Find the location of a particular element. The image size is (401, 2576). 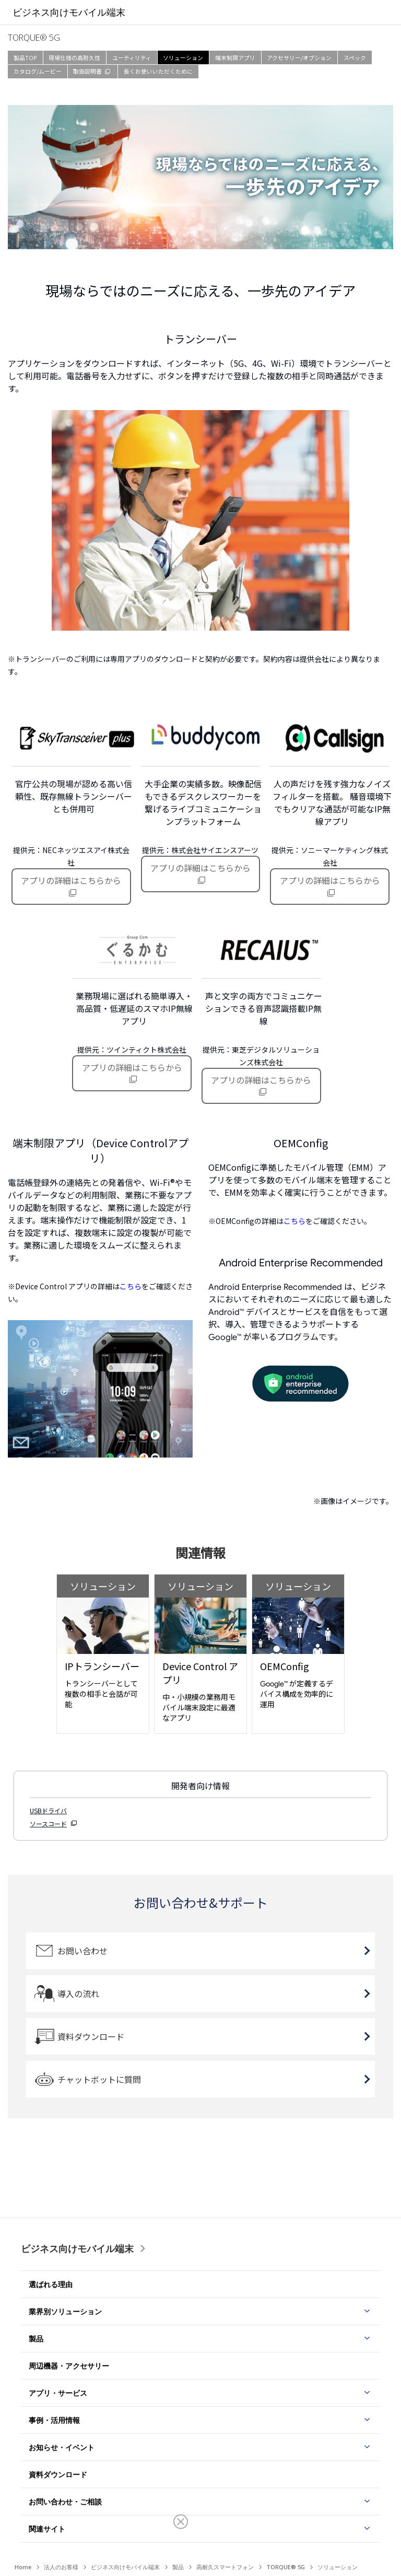

USBドライバ is located at coordinates (48, 1810).